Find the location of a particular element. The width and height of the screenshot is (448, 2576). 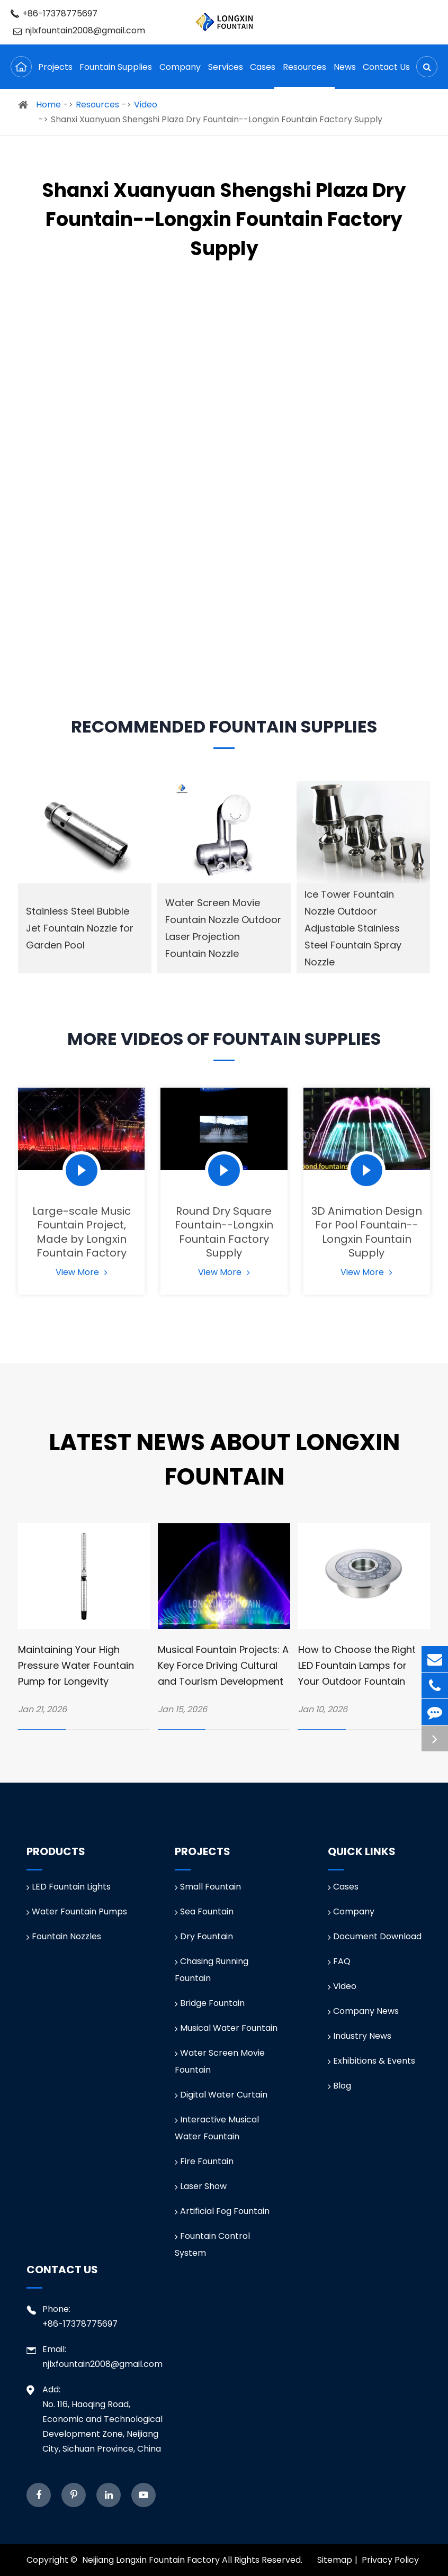

Water Fountain Pumps is located at coordinates (76, 1911).